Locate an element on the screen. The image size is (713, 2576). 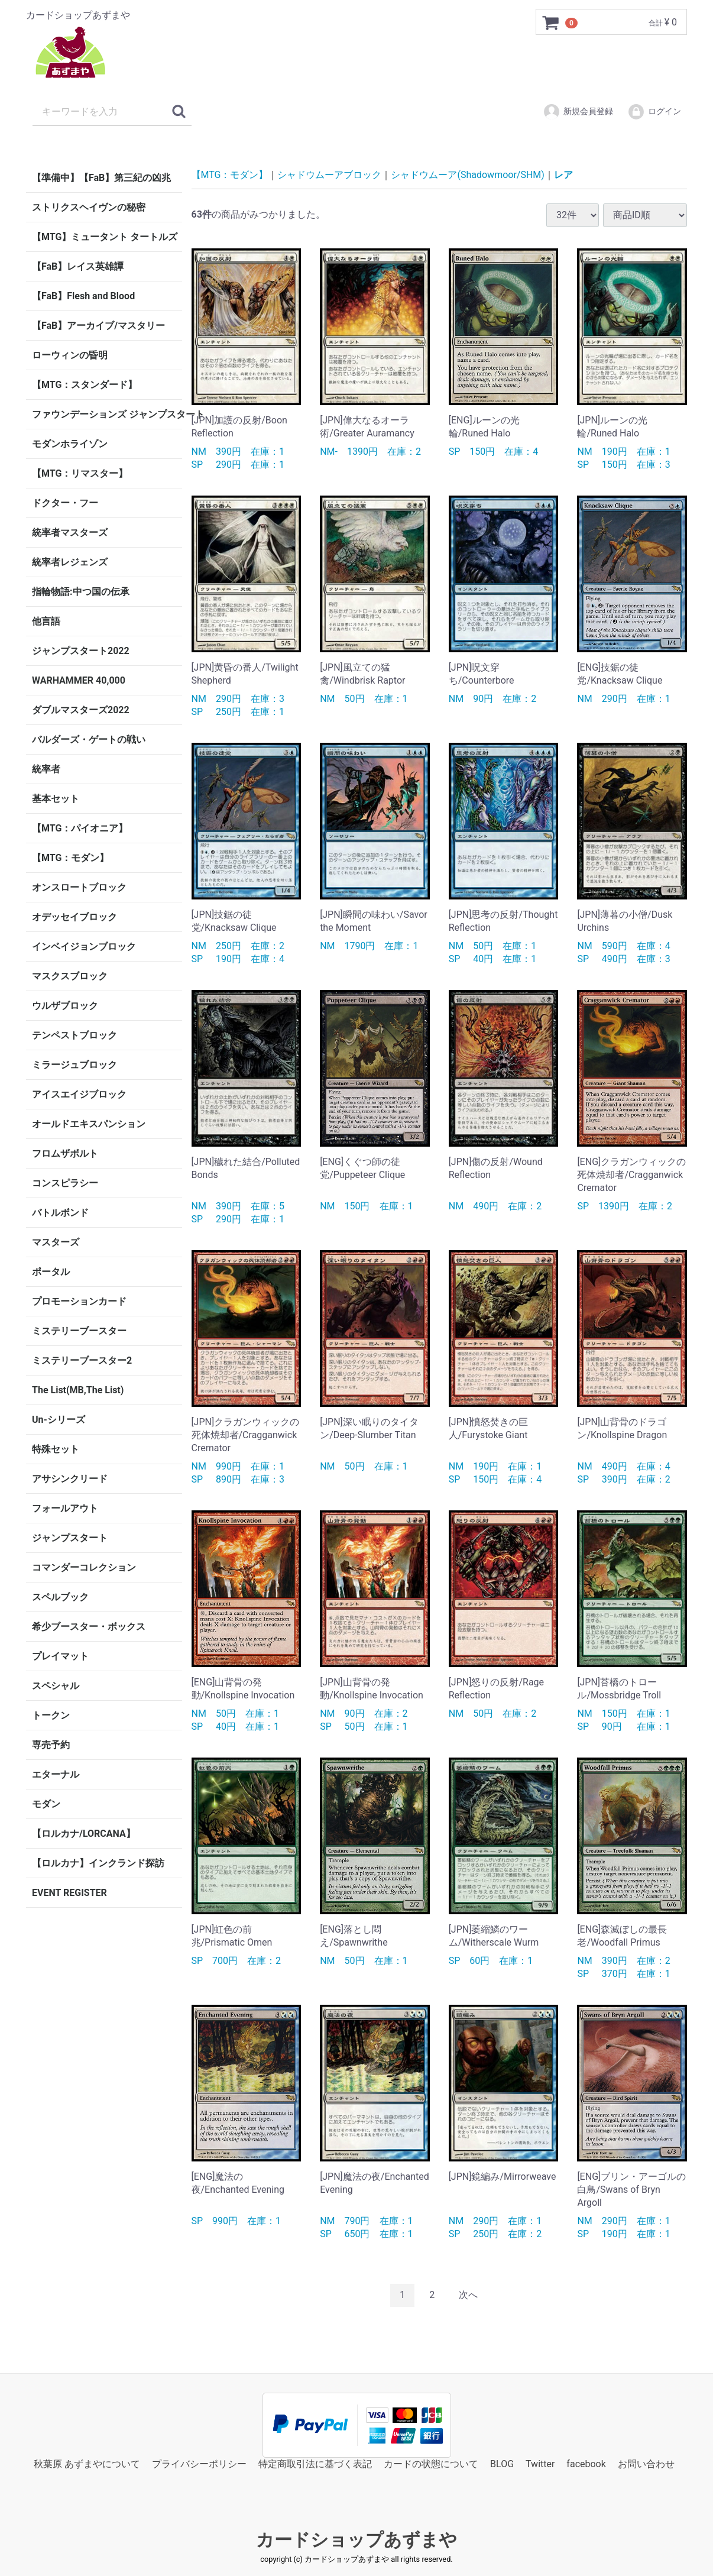
The List(MB,The List) is located at coordinates (78, 1390).